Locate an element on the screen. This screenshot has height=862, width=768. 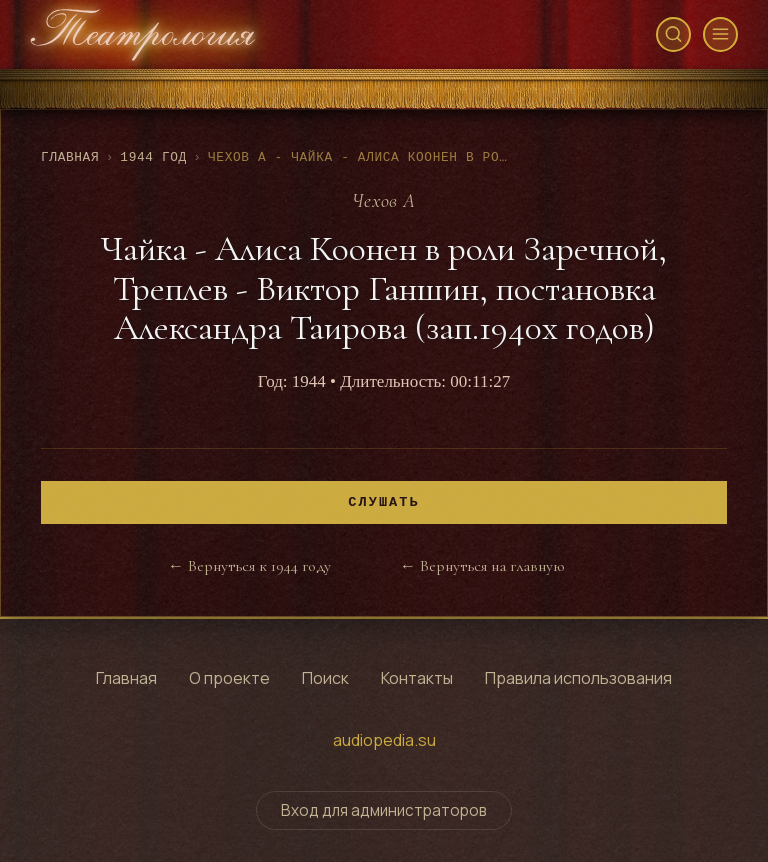
Правила использования [Правила использования сайта] is located at coordinates (578, 678).